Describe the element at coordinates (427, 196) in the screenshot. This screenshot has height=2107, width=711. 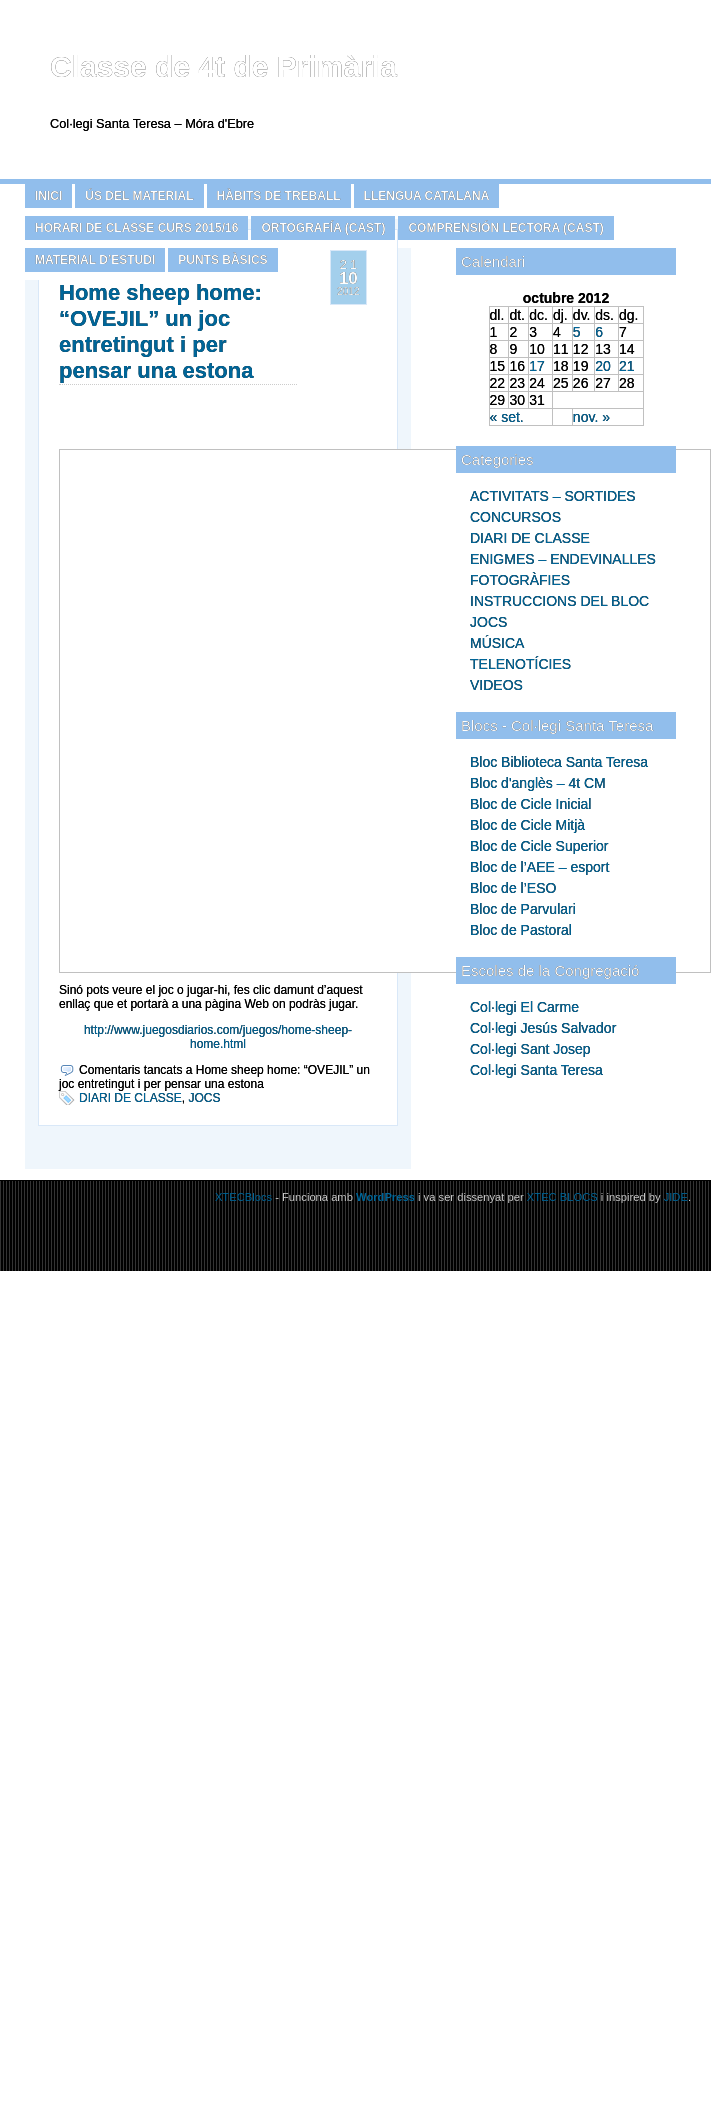
I see `LLENGUA CATALANA` at that location.